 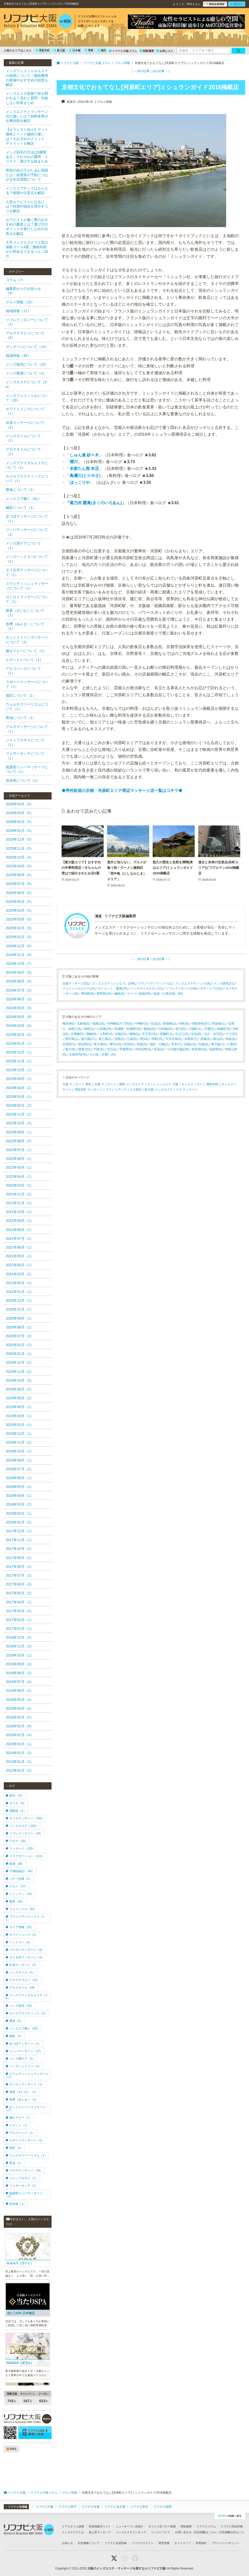 What do you see at coordinates (159, 1089) in the screenshot?
I see `新大阪 メンズエステ` at bounding box center [159, 1089].